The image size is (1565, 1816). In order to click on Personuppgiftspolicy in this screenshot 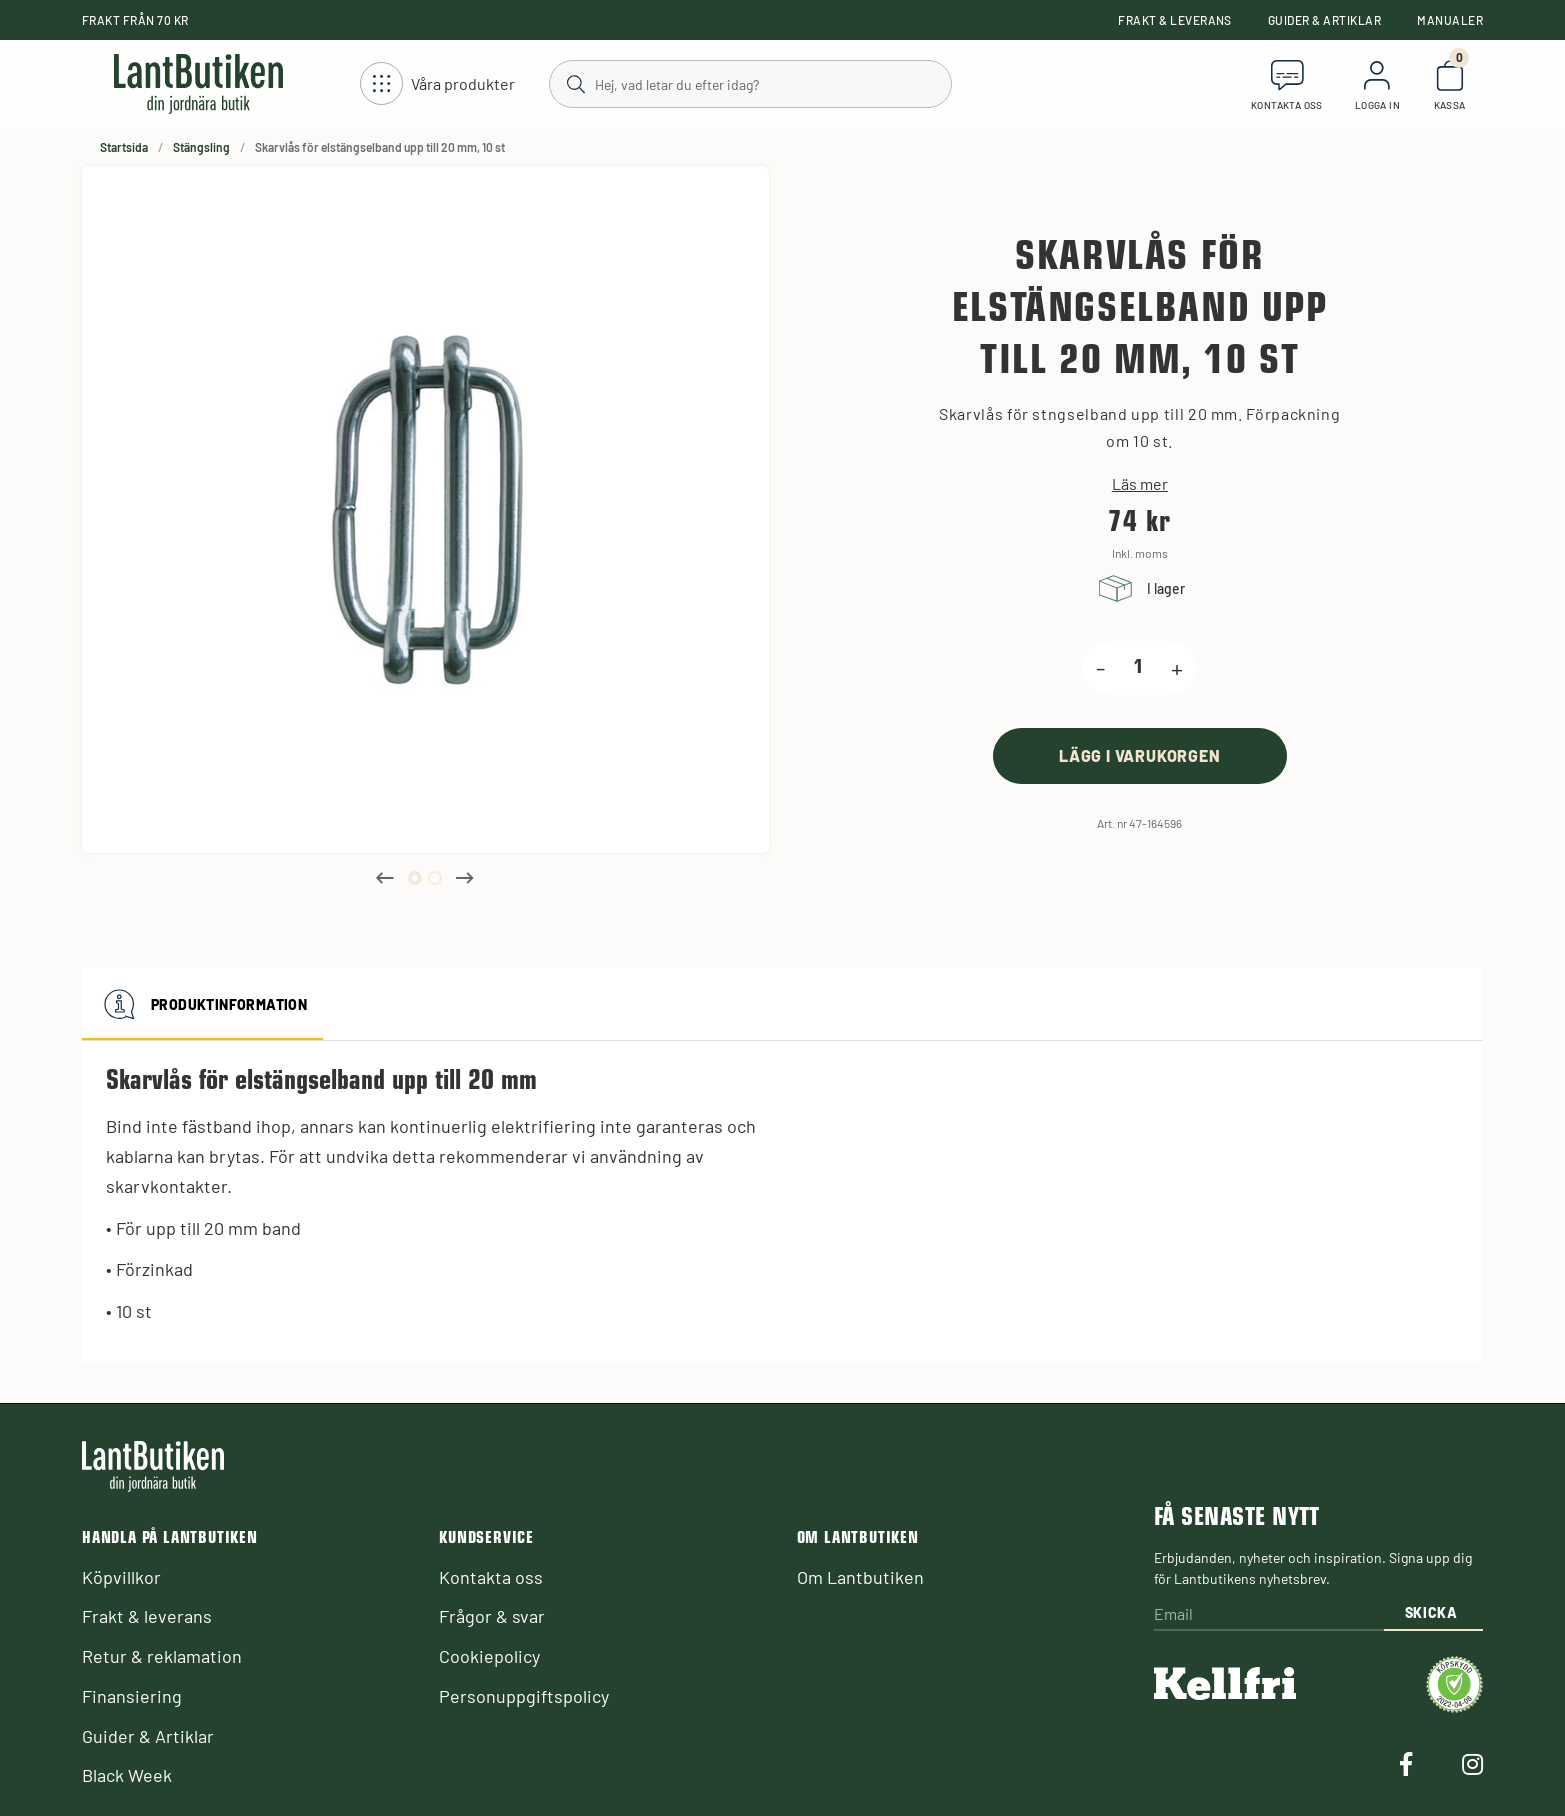, I will do `click(524, 1696)`.